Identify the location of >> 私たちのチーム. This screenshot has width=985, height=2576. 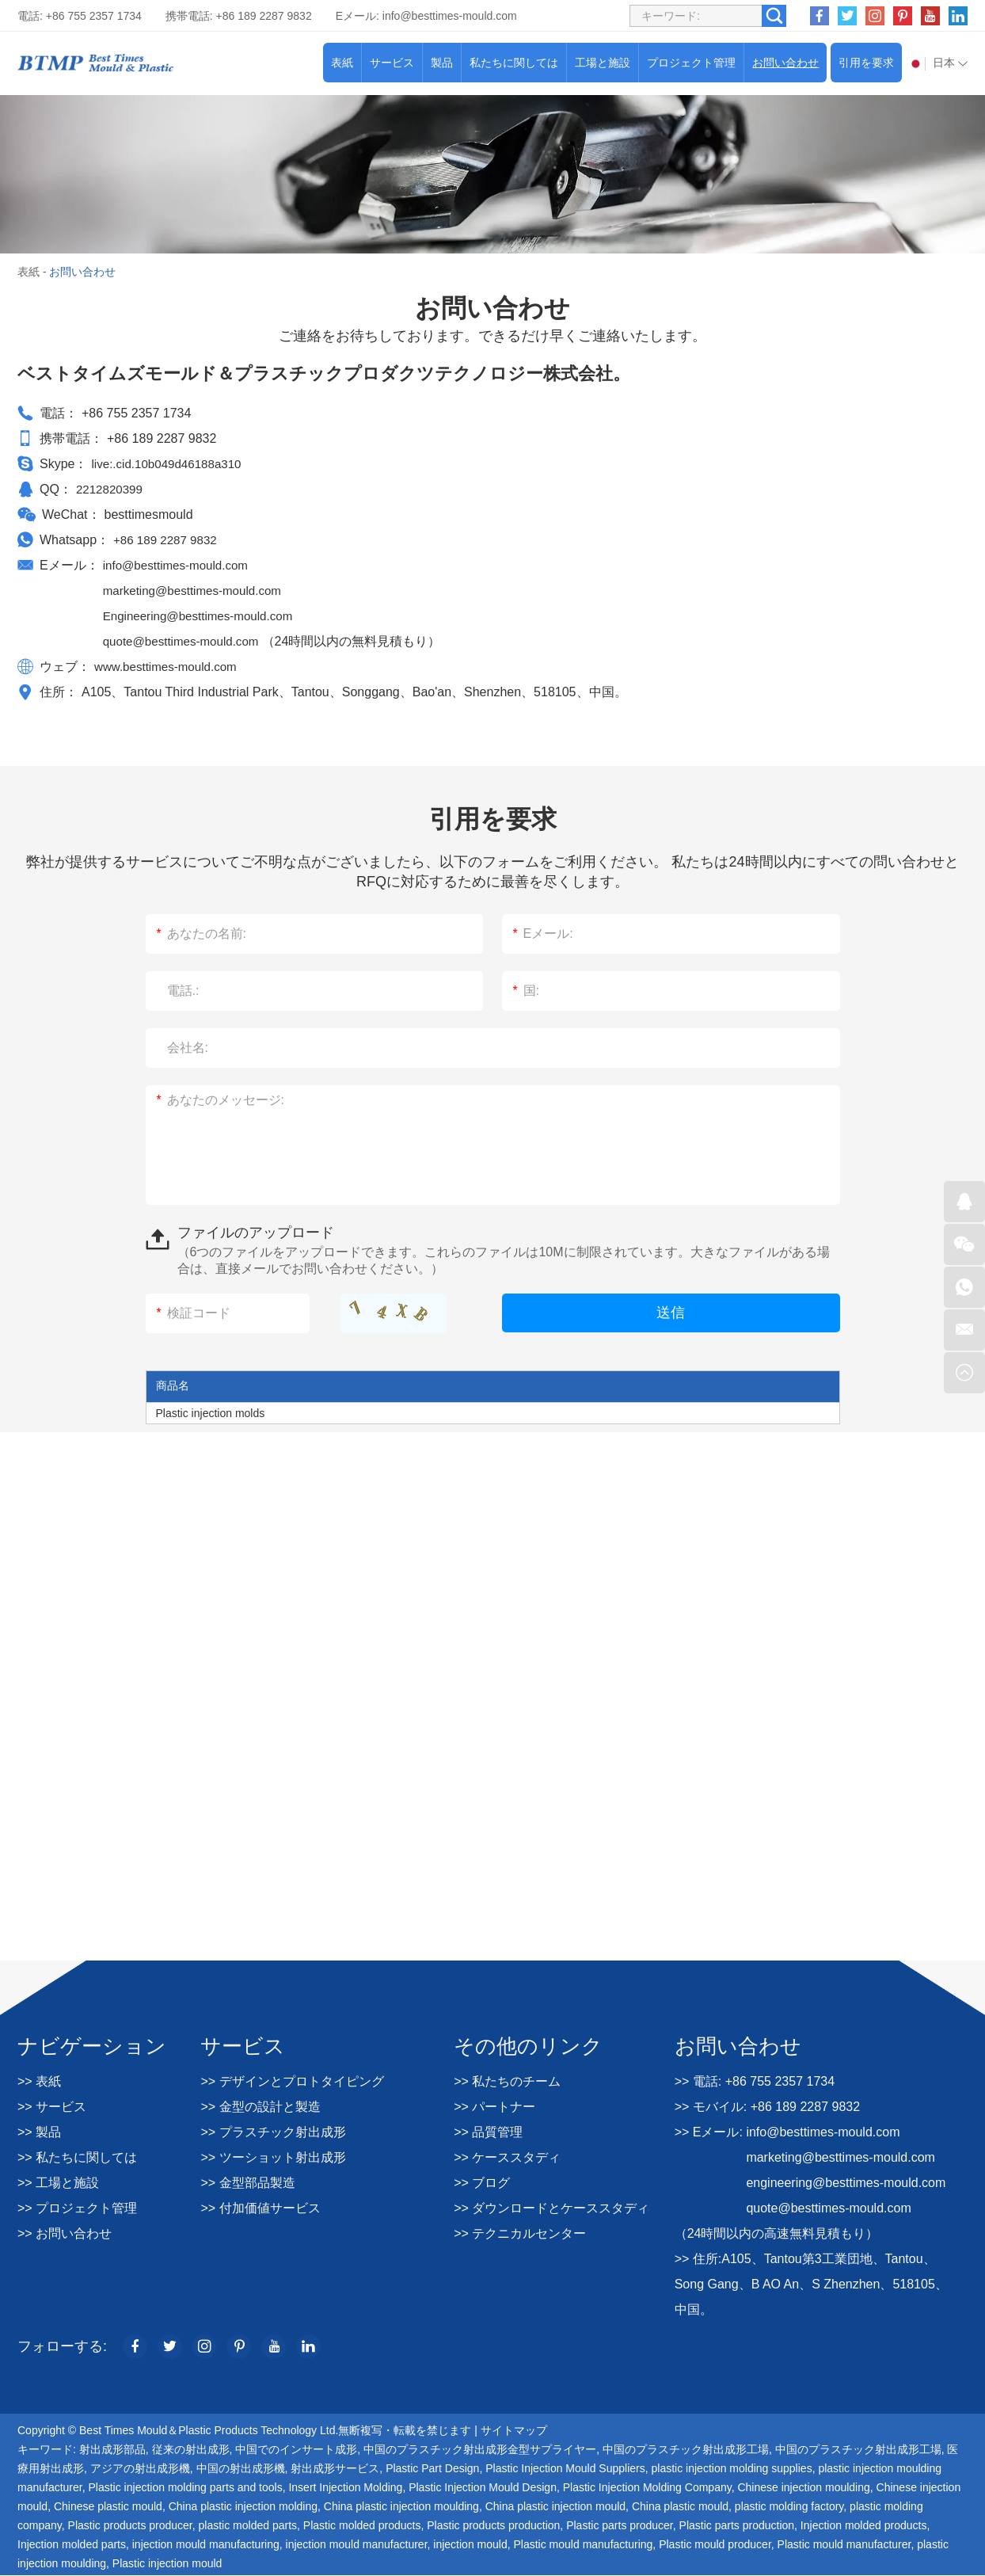
(507, 2081).